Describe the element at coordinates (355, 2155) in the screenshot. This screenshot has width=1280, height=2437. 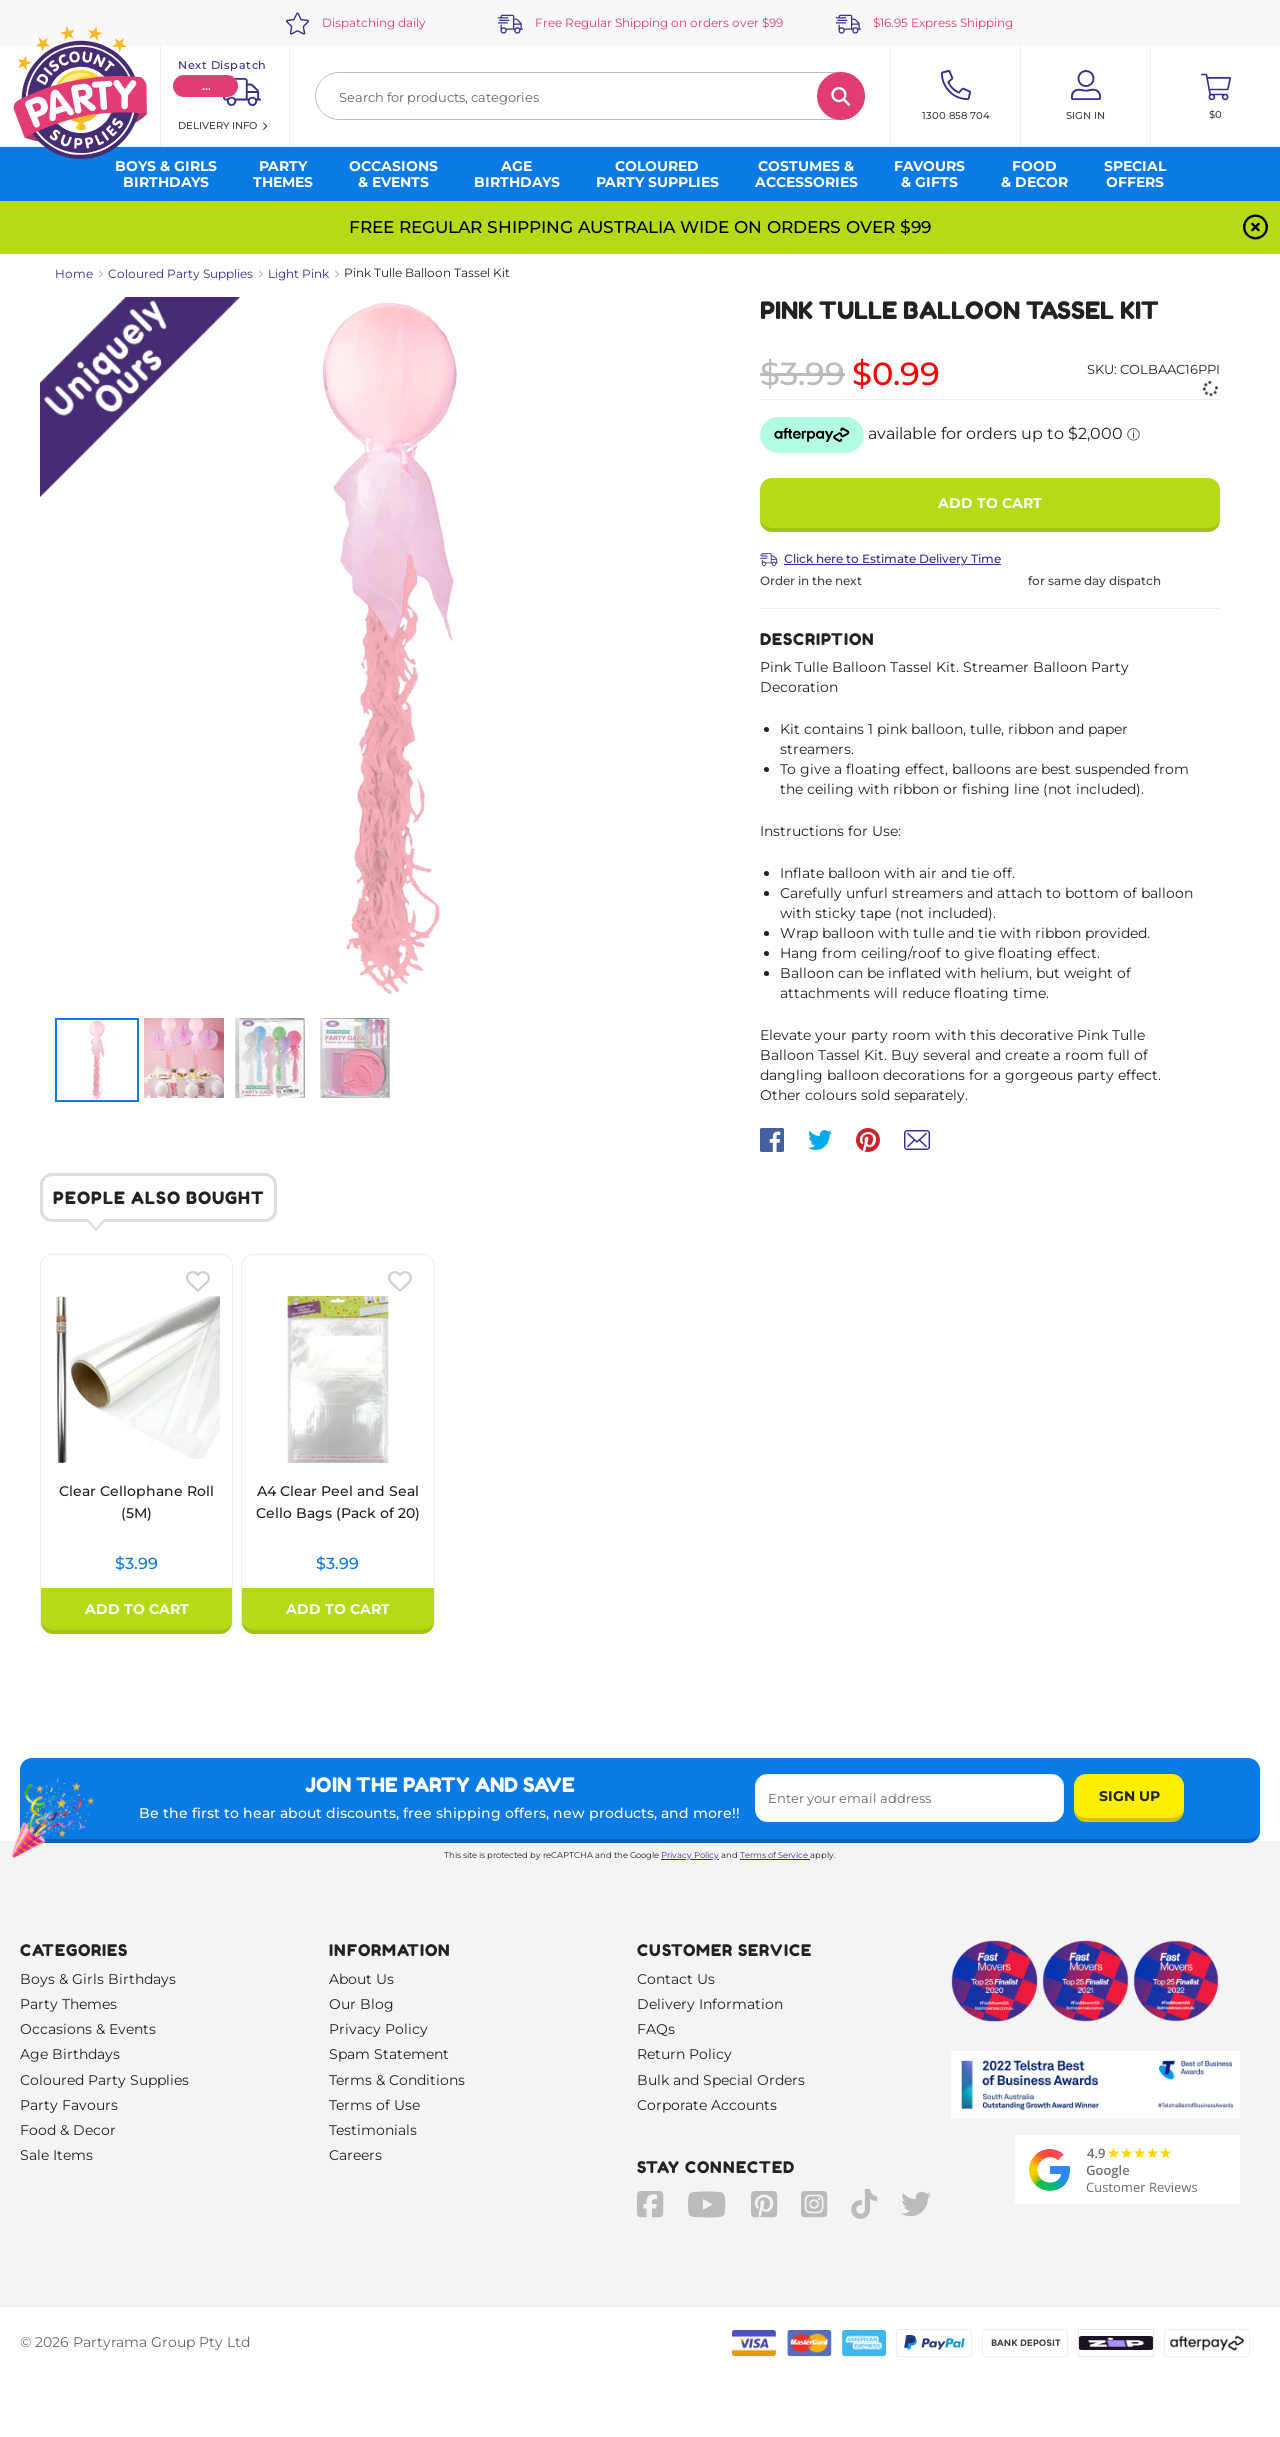
I see `Careers` at that location.